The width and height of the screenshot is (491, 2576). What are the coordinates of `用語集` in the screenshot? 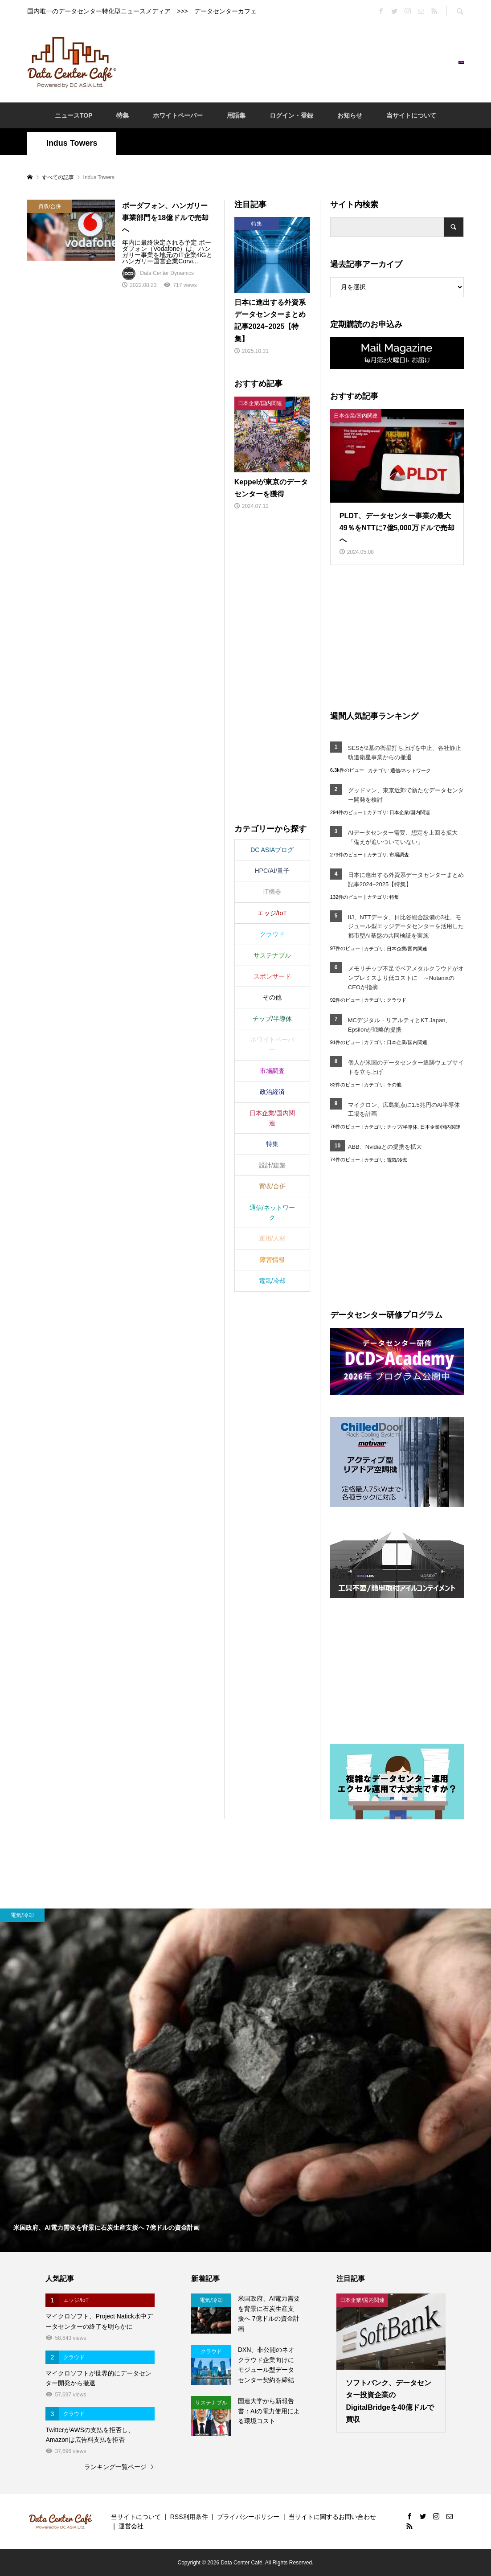 It's located at (236, 115).